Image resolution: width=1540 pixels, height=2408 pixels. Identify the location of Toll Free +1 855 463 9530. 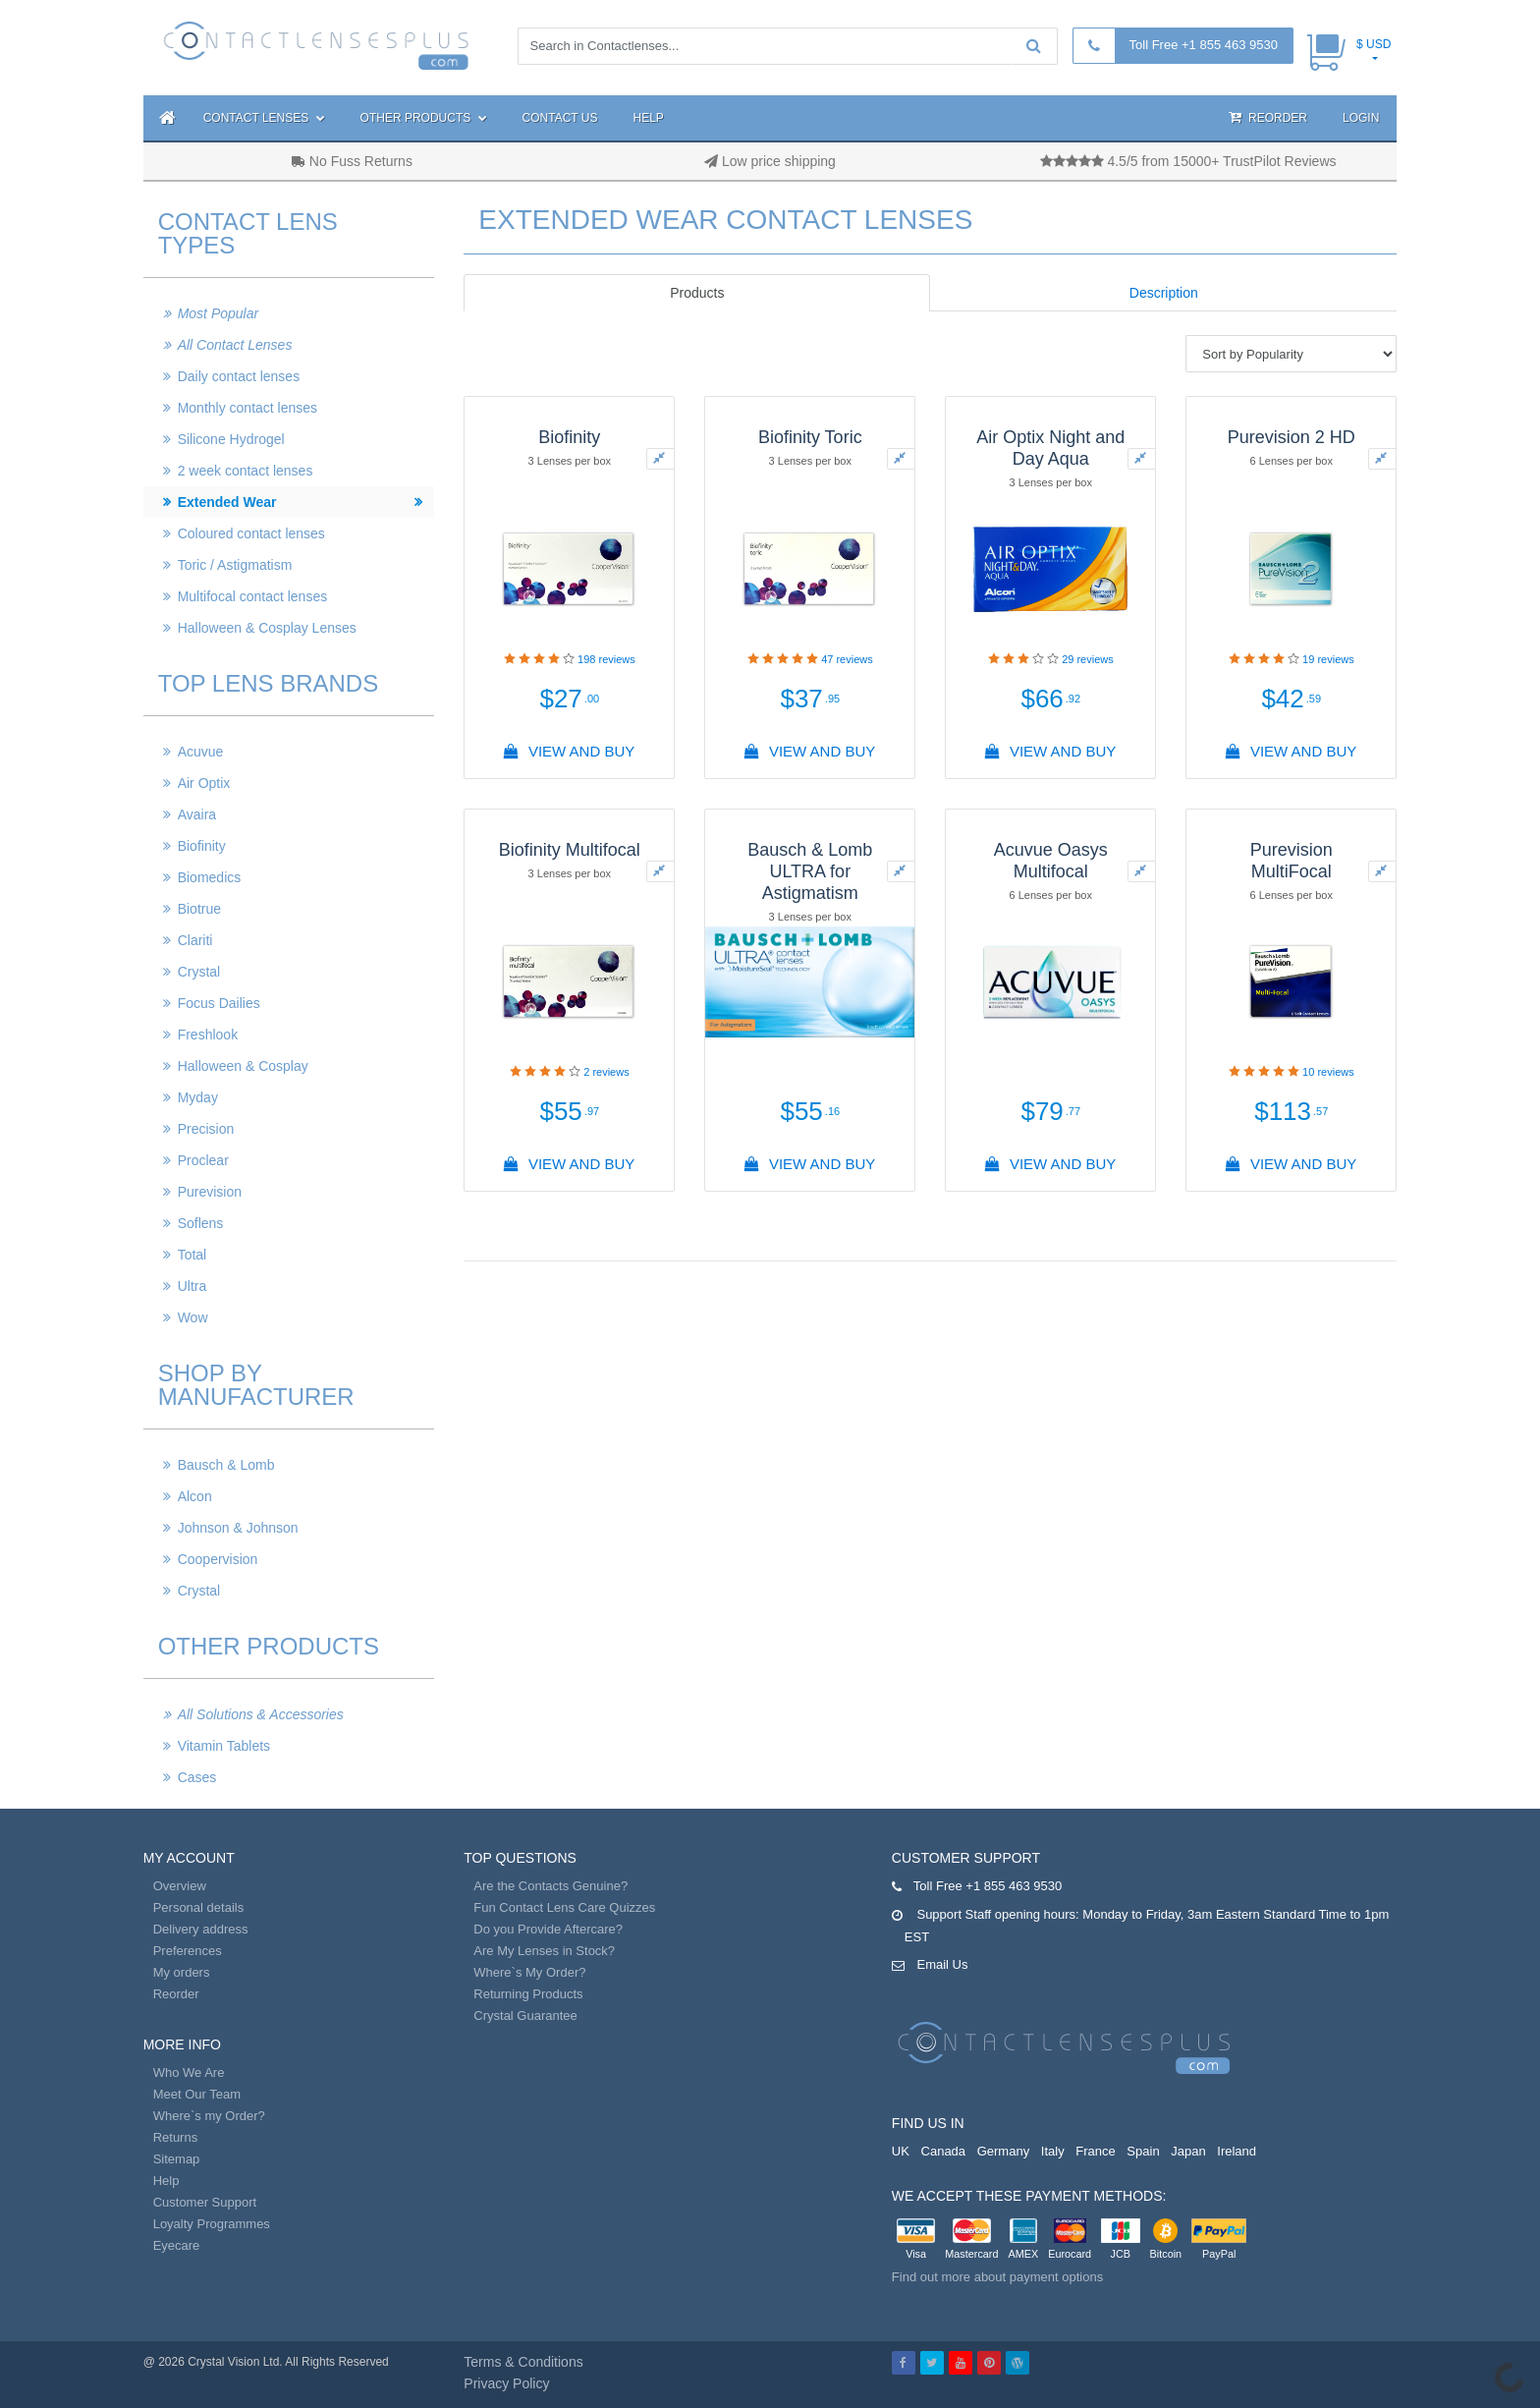
(1203, 44).